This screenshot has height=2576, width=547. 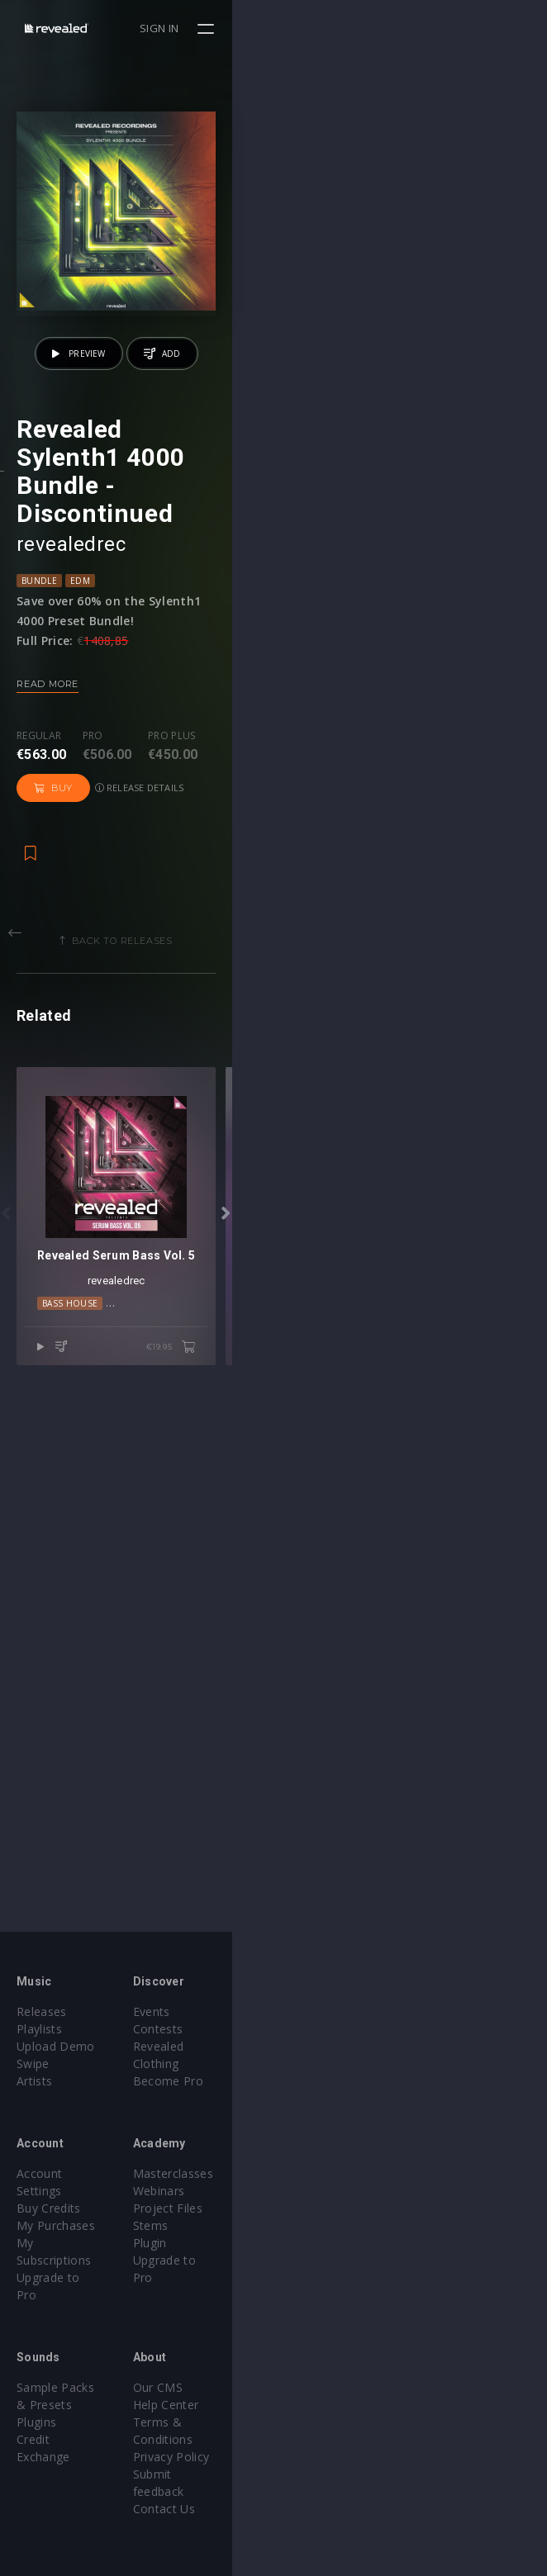 What do you see at coordinates (34, 2081) in the screenshot?
I see `Artists` at bounding box center [34, 2081].